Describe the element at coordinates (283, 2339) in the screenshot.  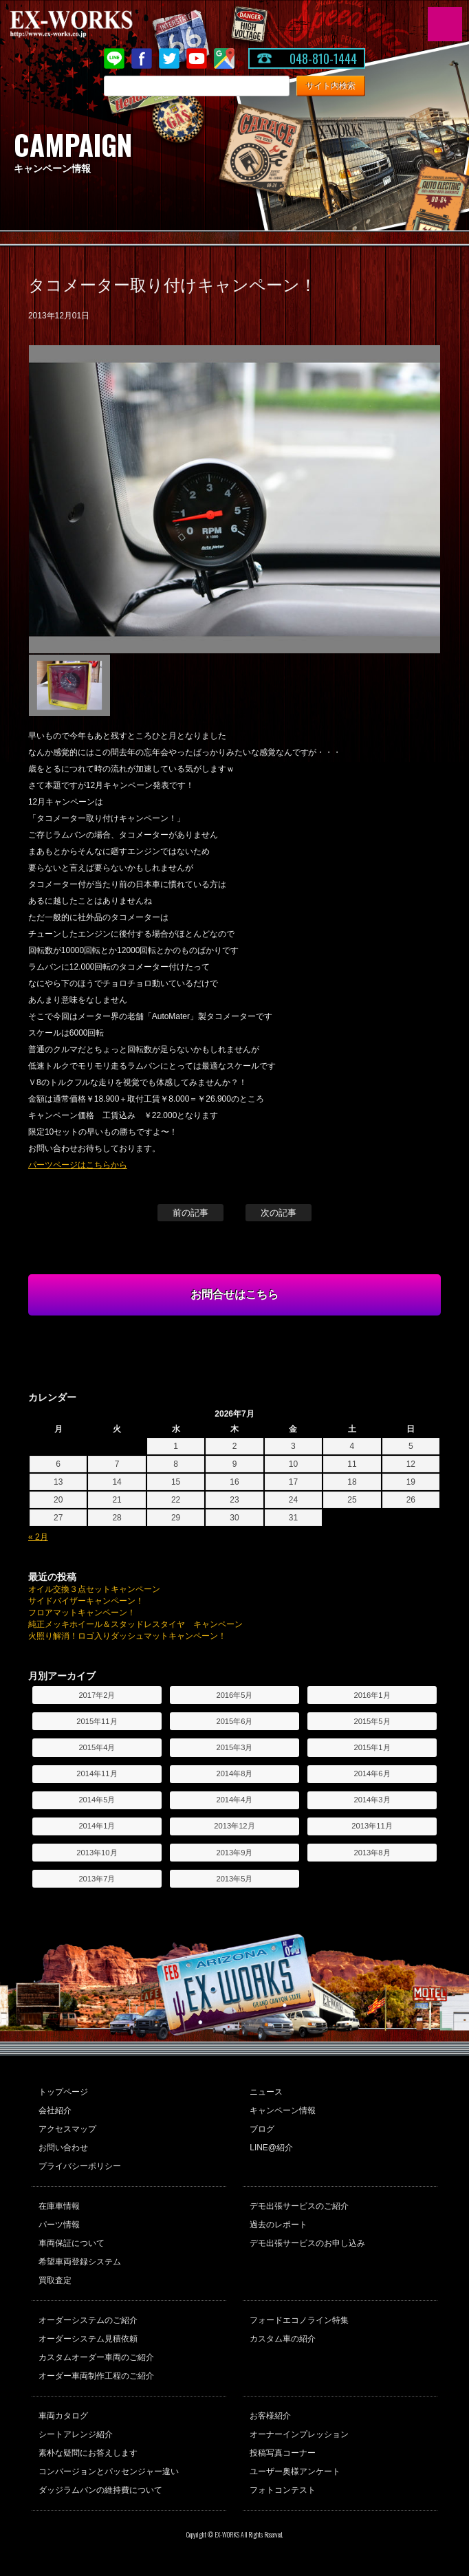
I see `カスタム車の紹介` at that location.